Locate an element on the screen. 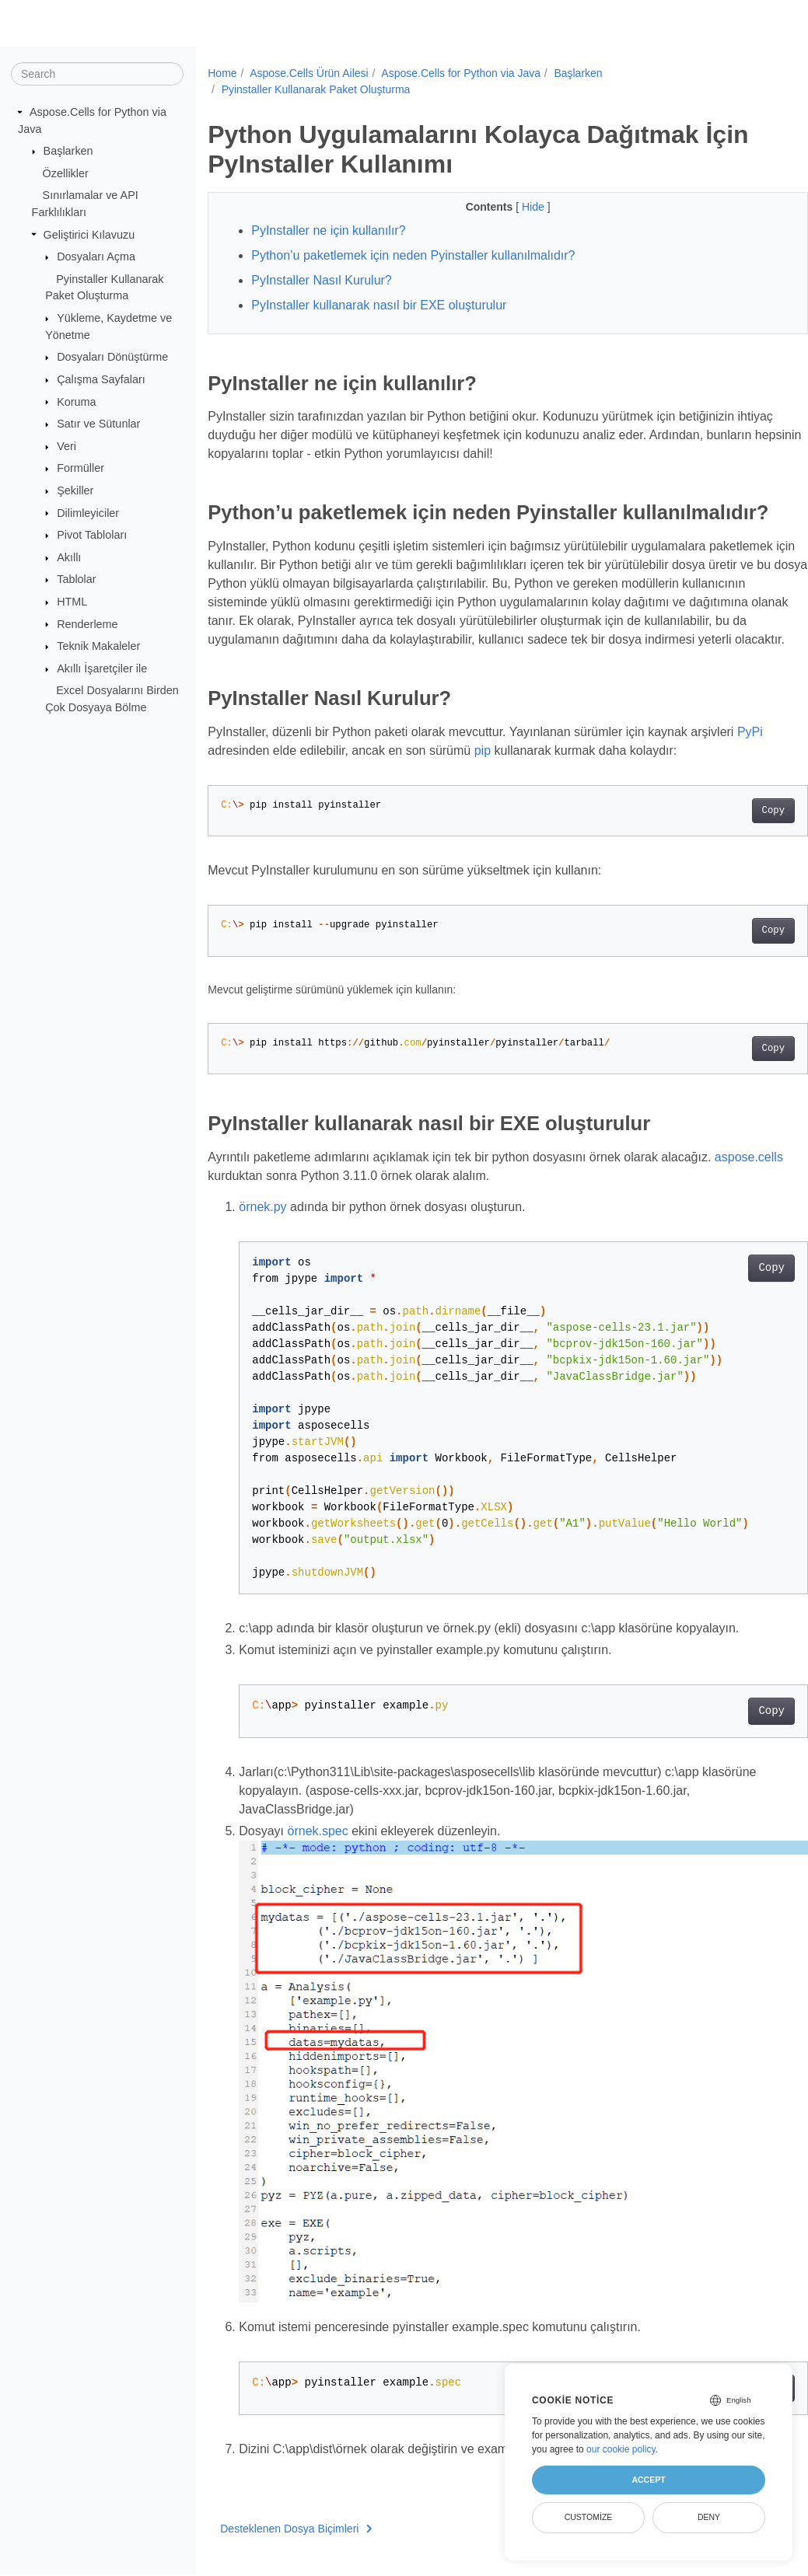 This screenshot has height=2576, width=808. örnek.spec is located at coordinates (318, 1873).